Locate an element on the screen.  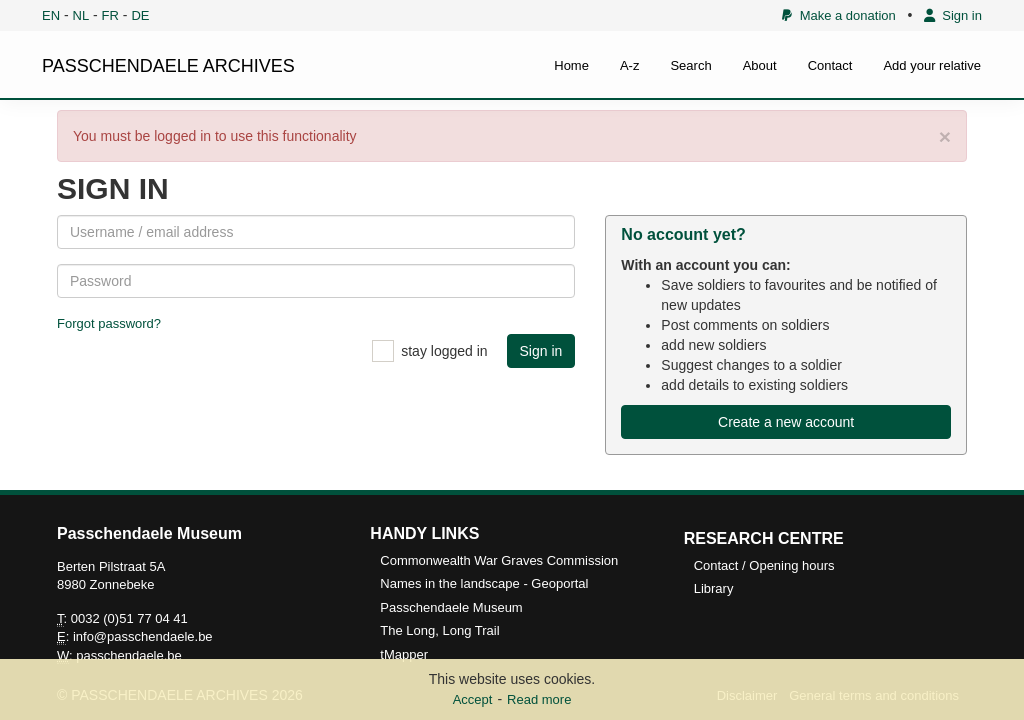
Home is located at coordinates (571, 65).